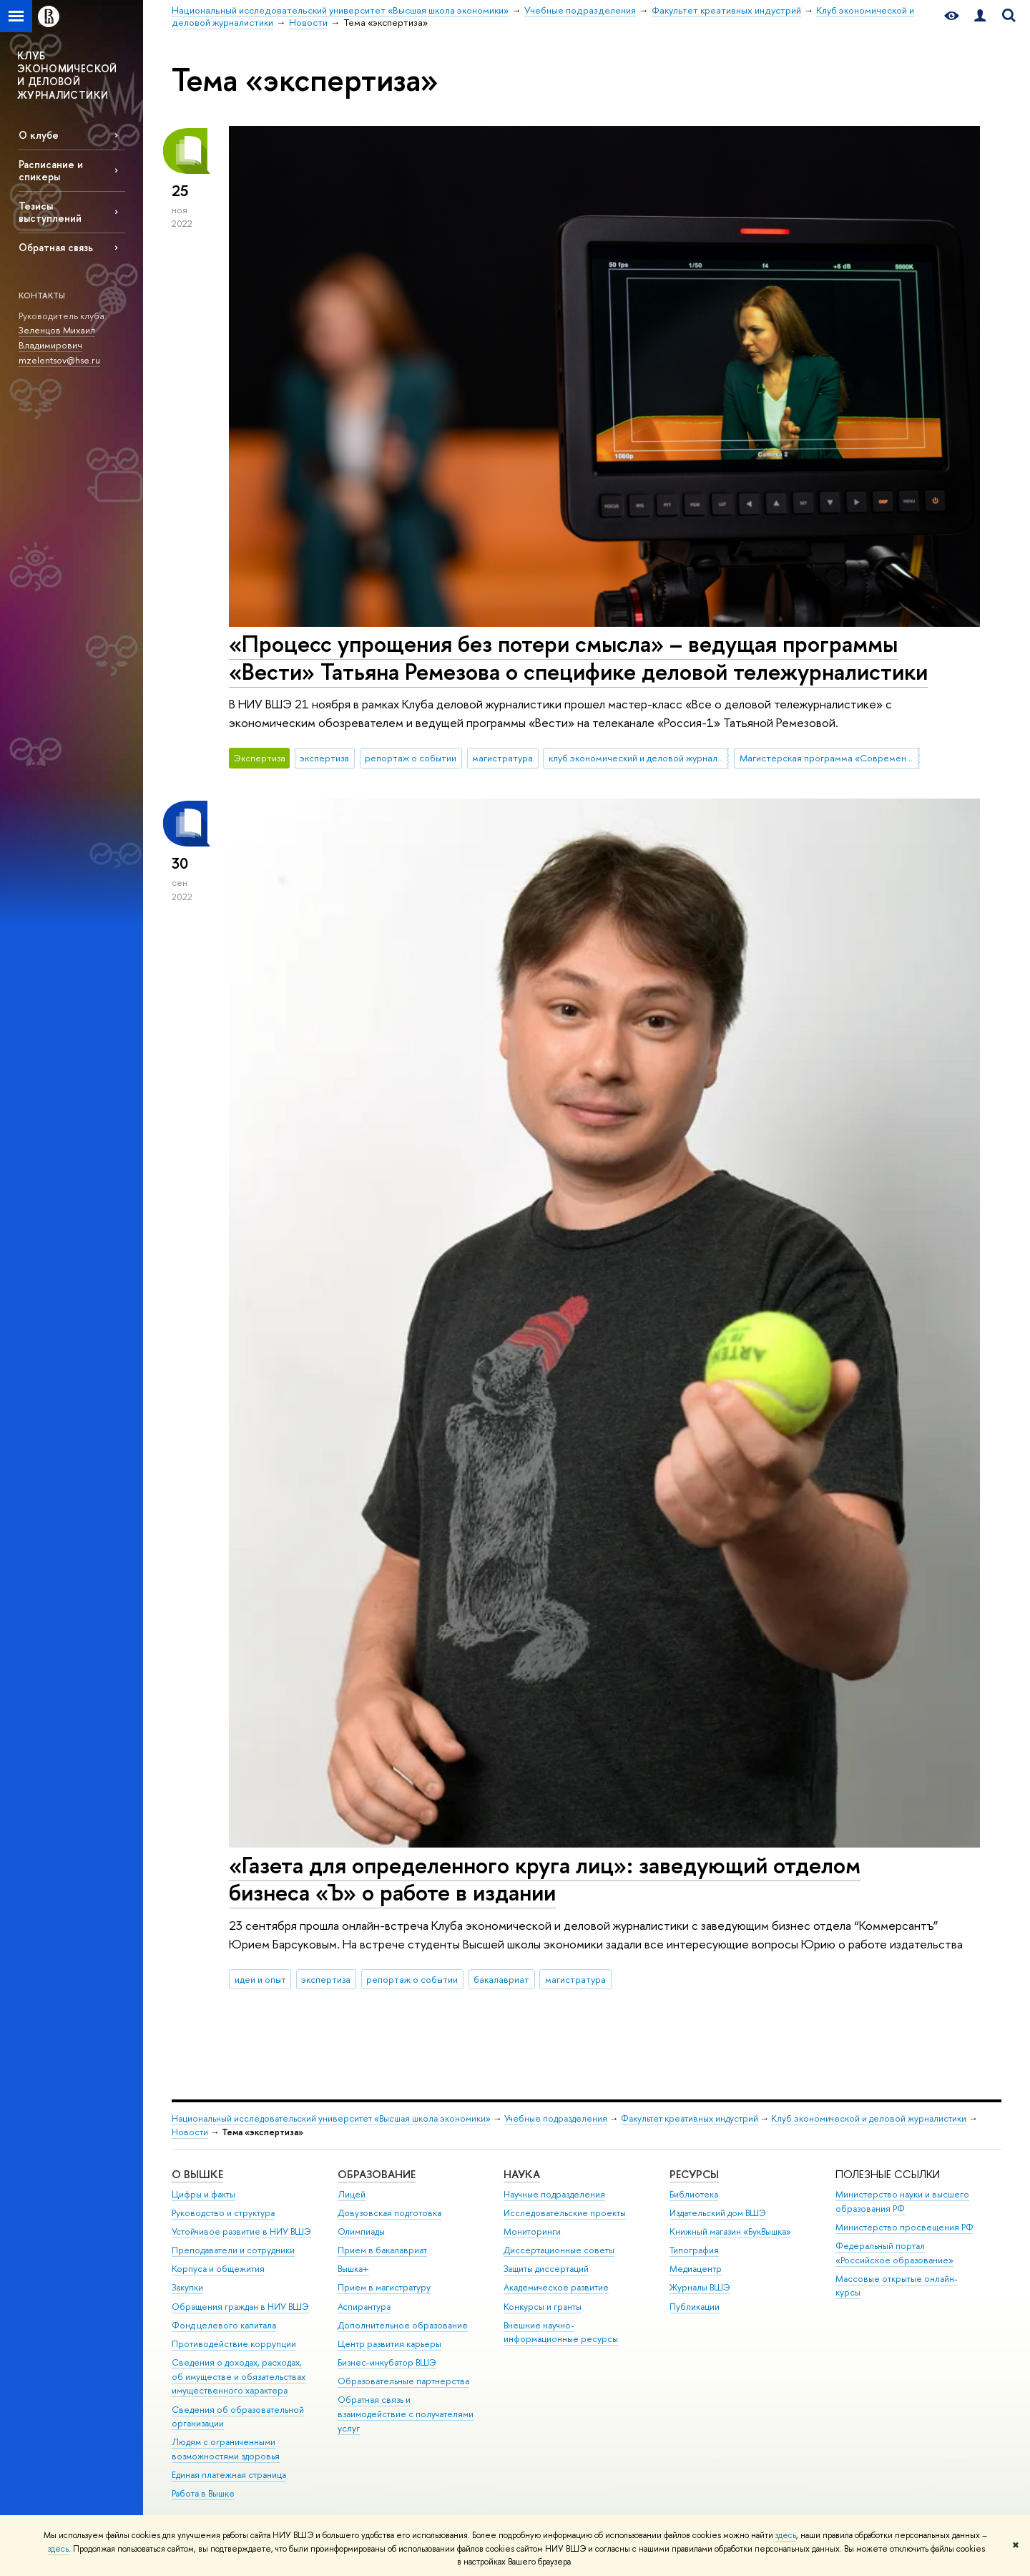 The width and height of the screenshot is (1030, 2576). I want to click on Конкурсы и гранты, so click(543, 2307).